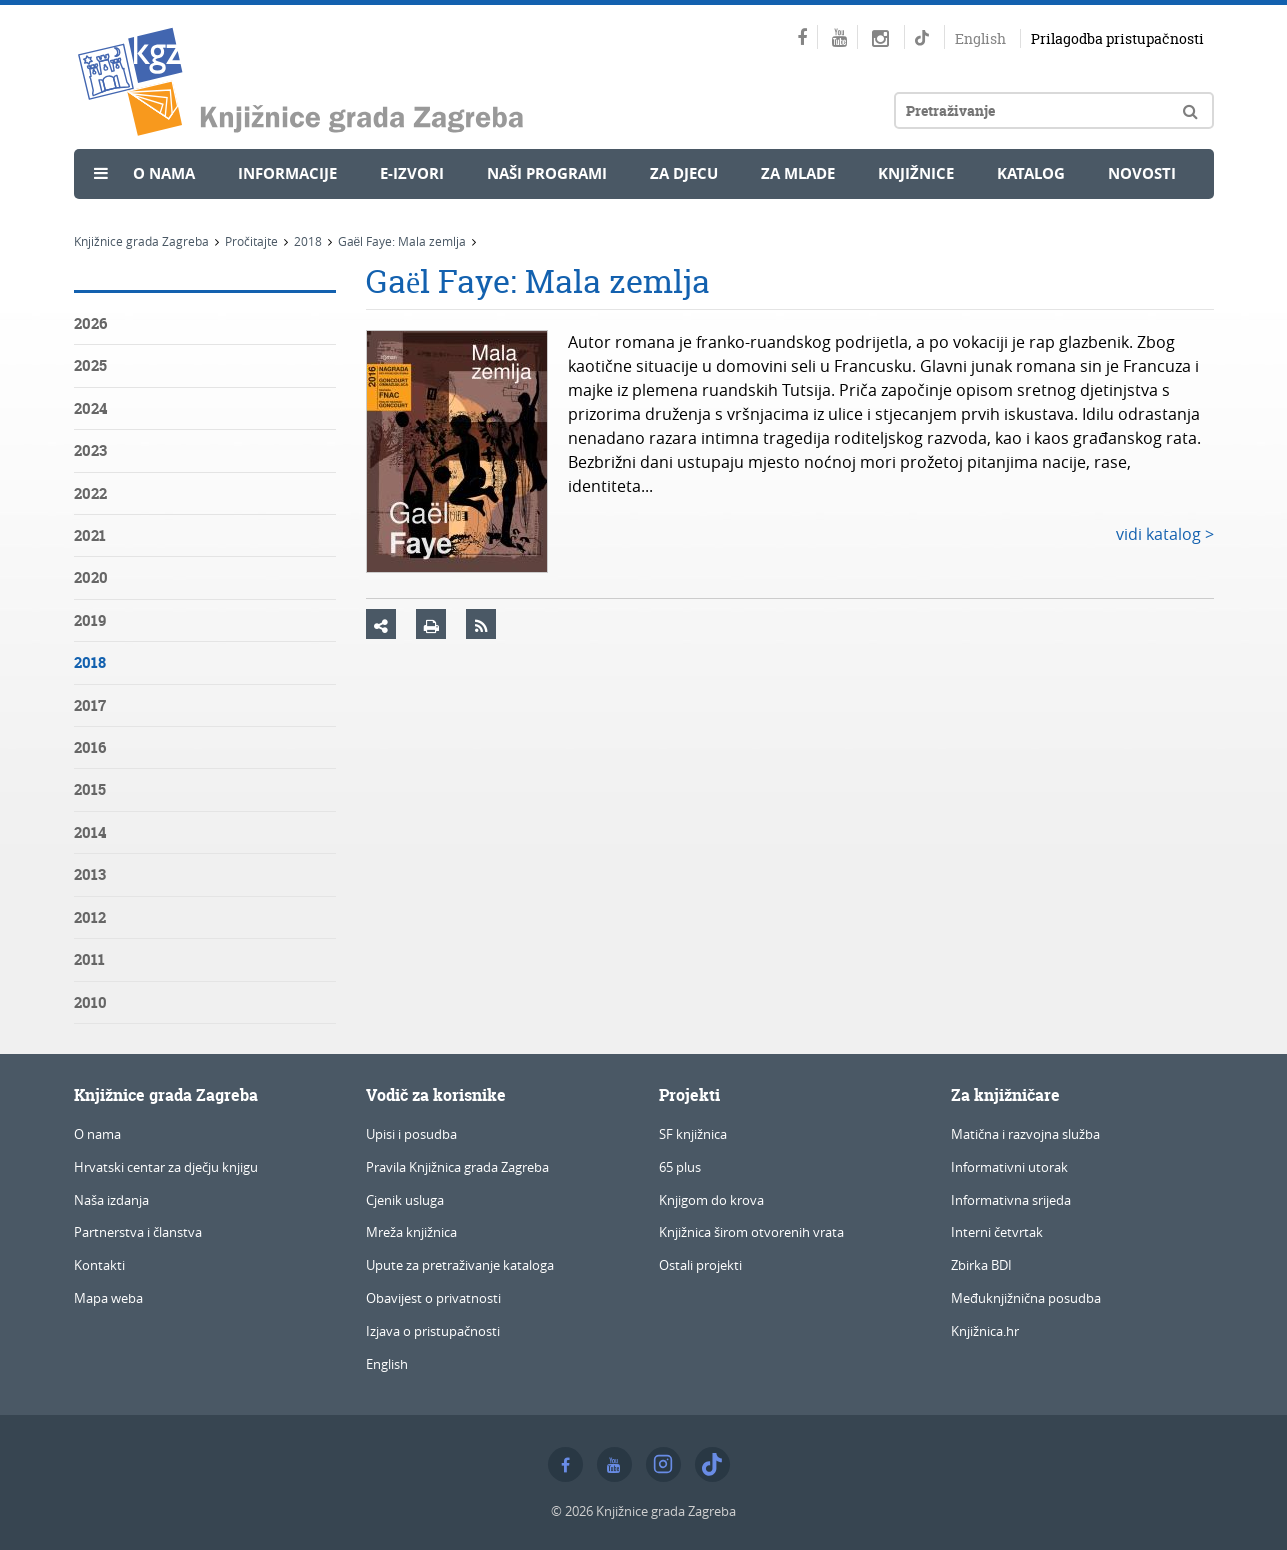 This screenshot has height=1550, width=1287. I want to click on Obavijest o privatnosti, so click(433, 1298).